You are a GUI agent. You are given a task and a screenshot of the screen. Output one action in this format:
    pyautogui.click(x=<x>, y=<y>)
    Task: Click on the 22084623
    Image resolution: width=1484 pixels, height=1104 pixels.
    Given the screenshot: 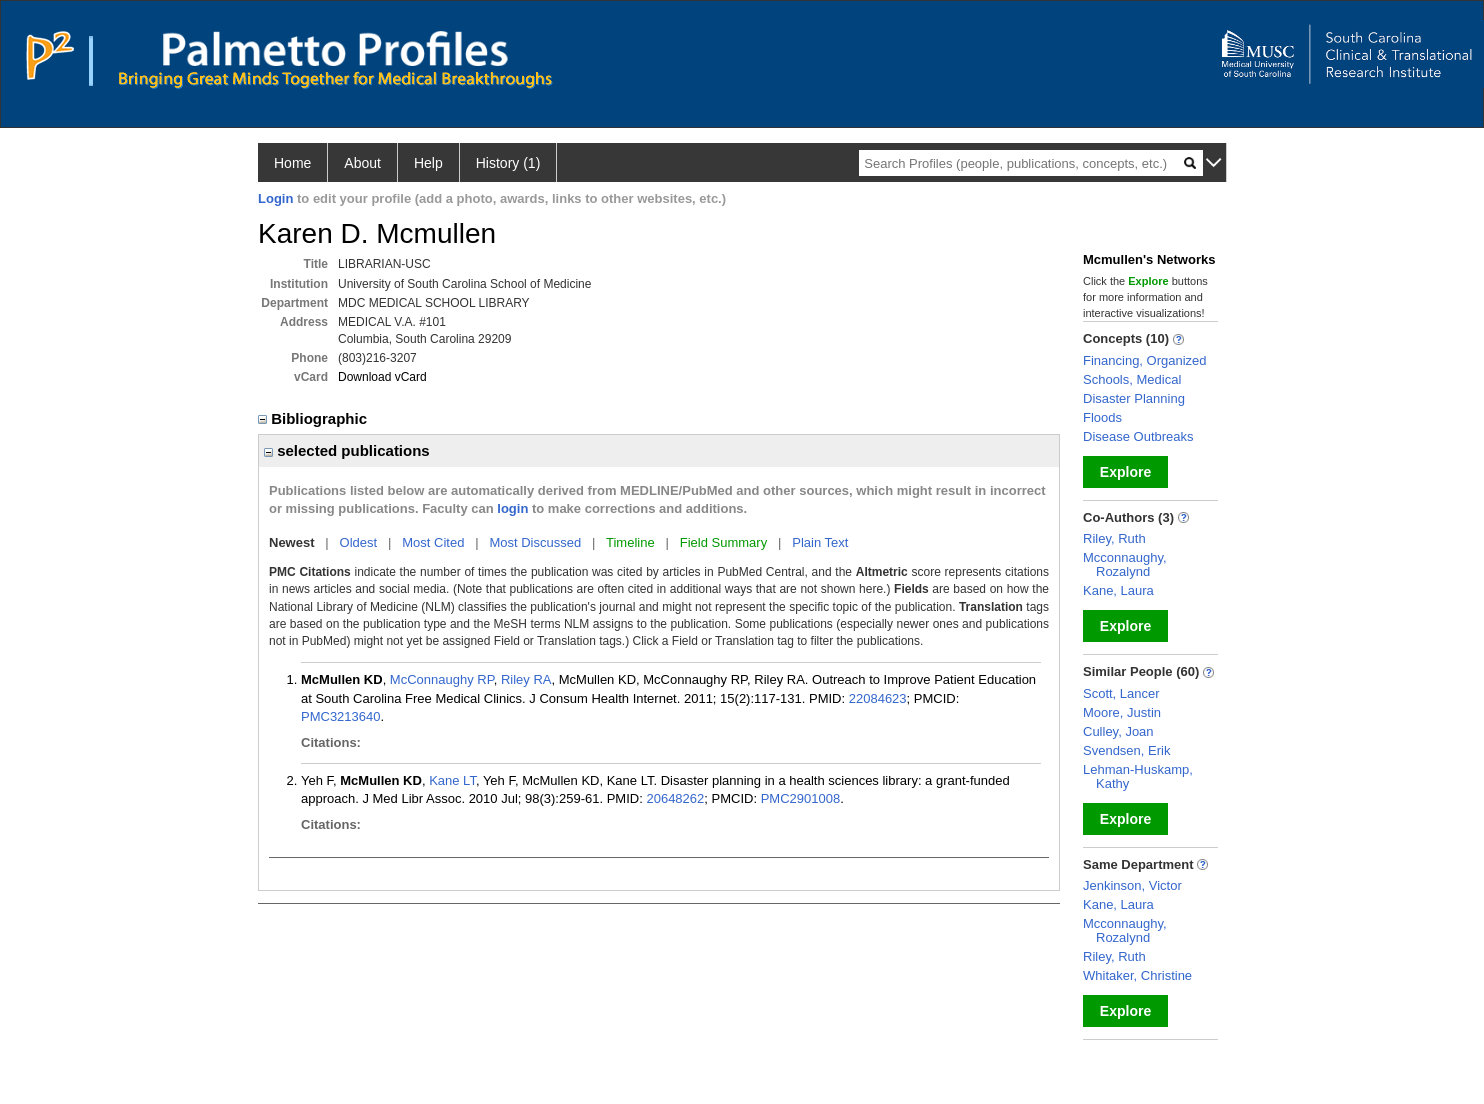 What is the action you would take?
    pyautogui.click(x=878, y=698)
    